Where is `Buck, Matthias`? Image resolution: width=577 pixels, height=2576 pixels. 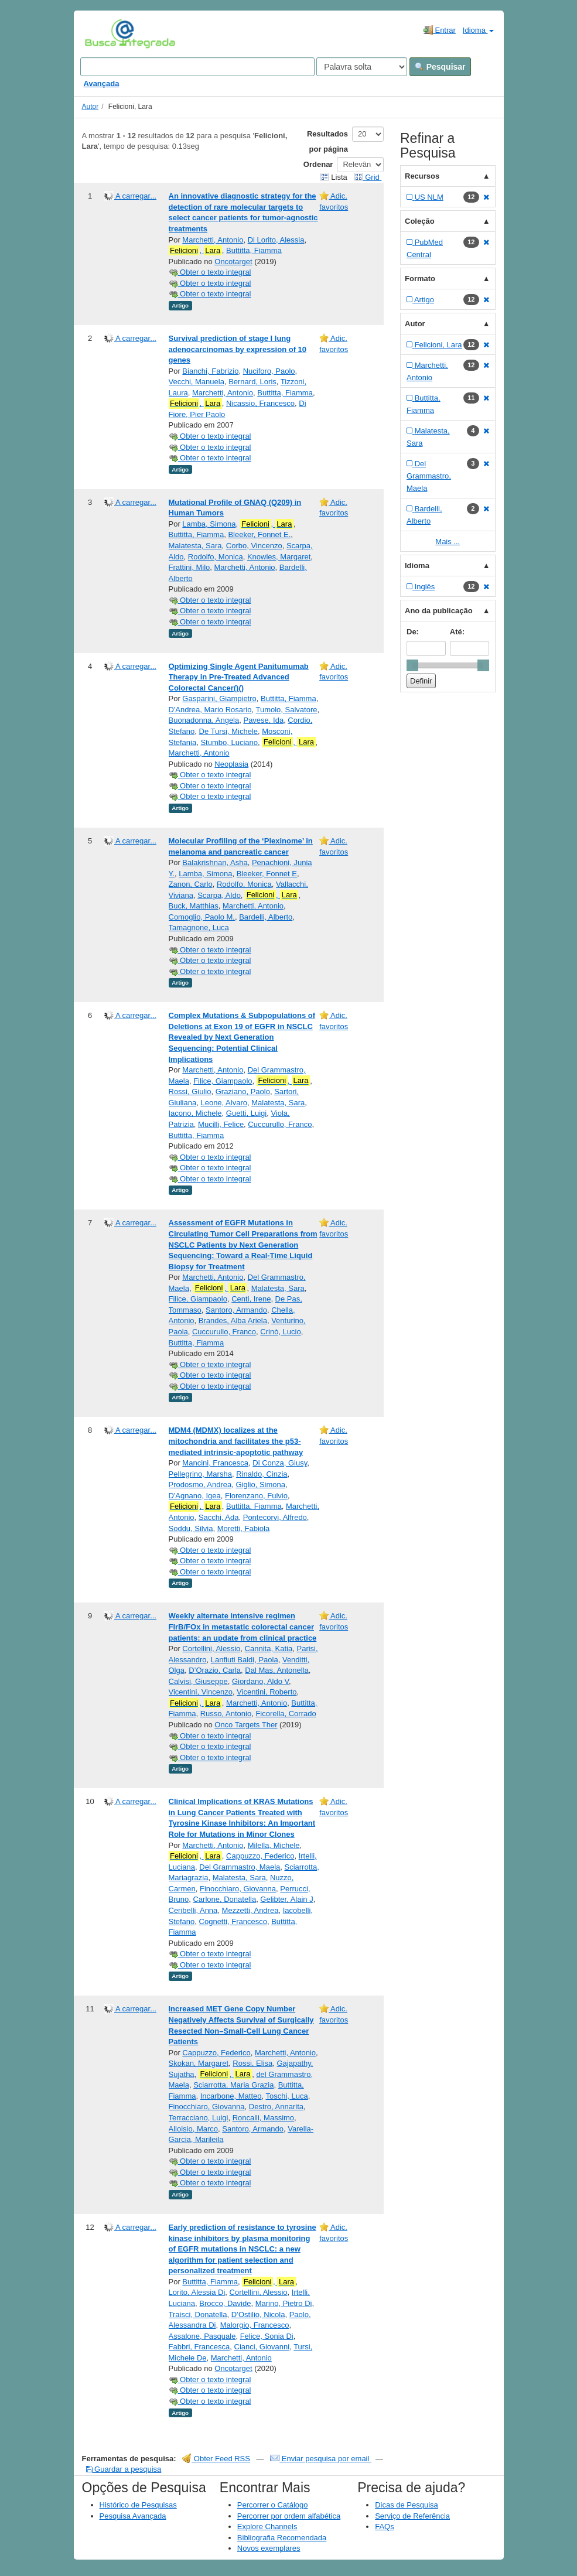 Buck, Matthias is located at coordinates (193, 905).